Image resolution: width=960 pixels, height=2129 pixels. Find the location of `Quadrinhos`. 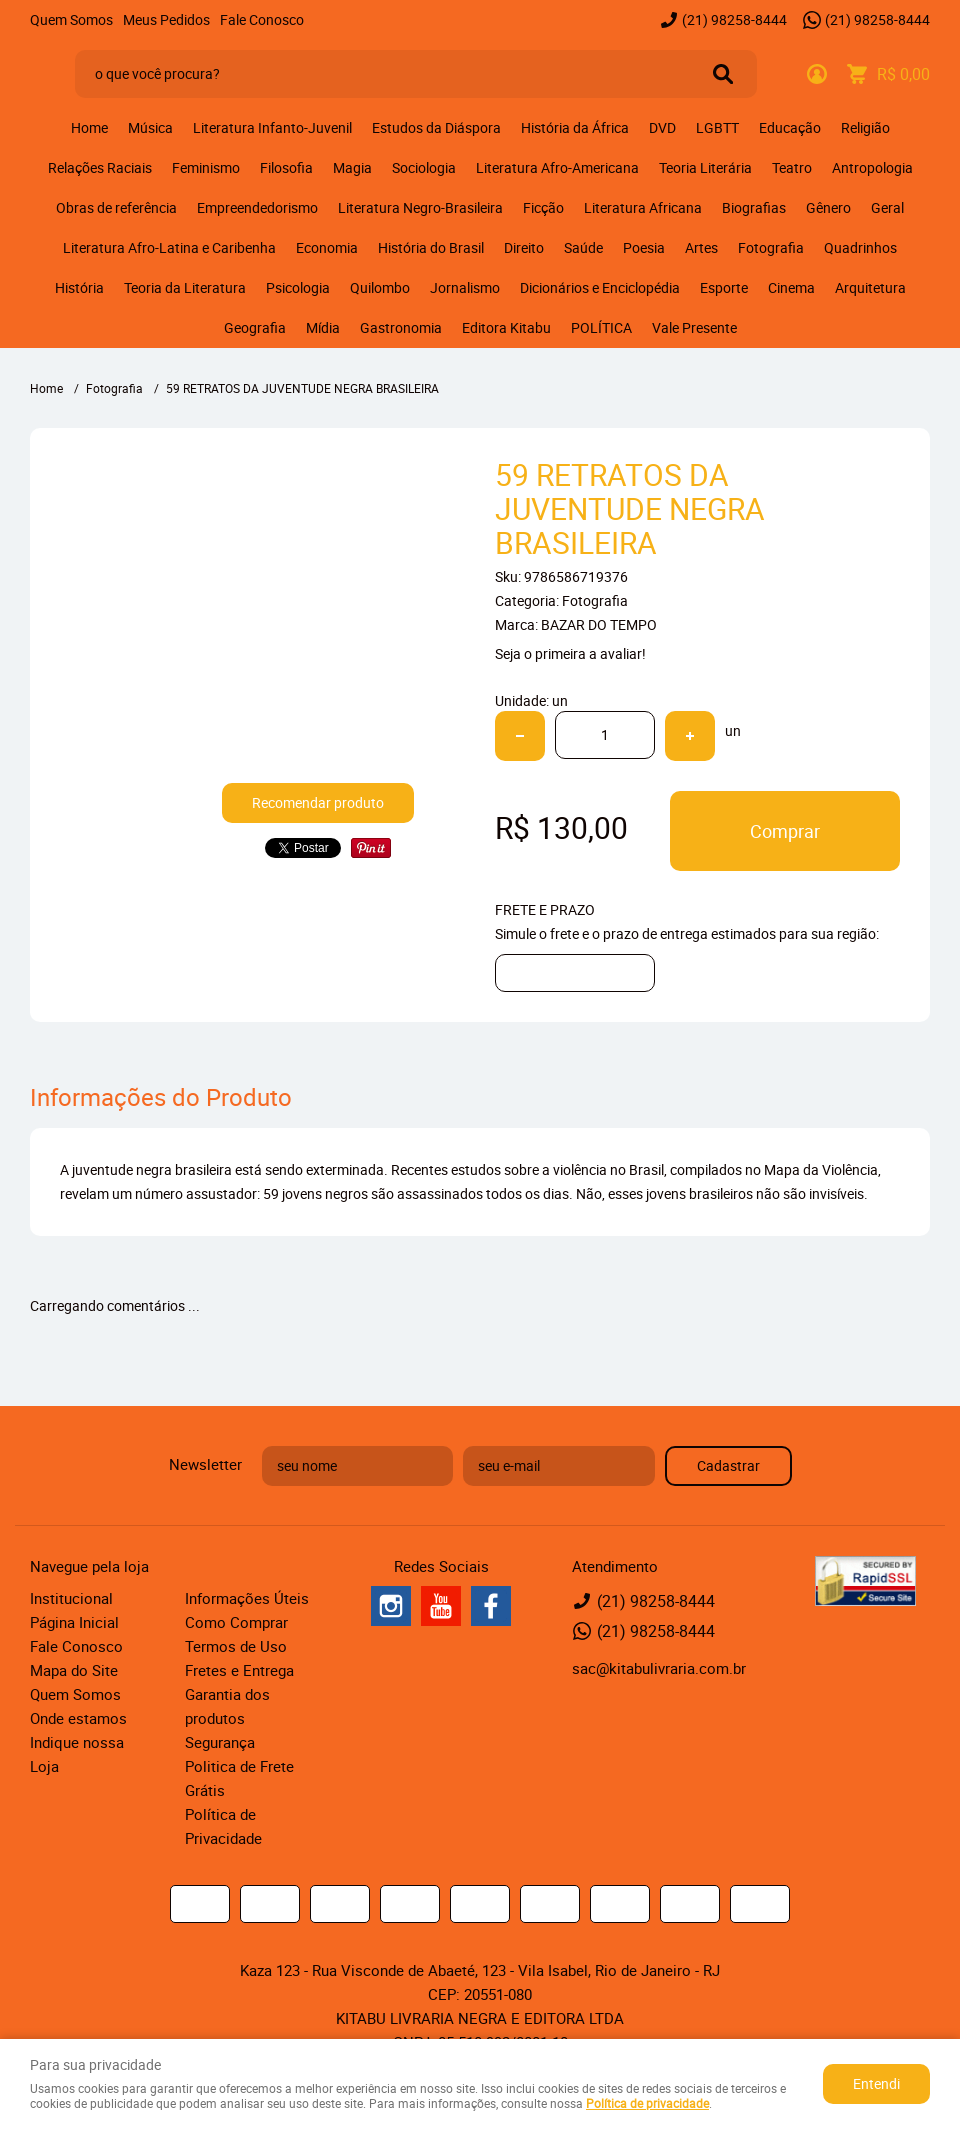

Quadrinhos is located at coordinates (860, 247).